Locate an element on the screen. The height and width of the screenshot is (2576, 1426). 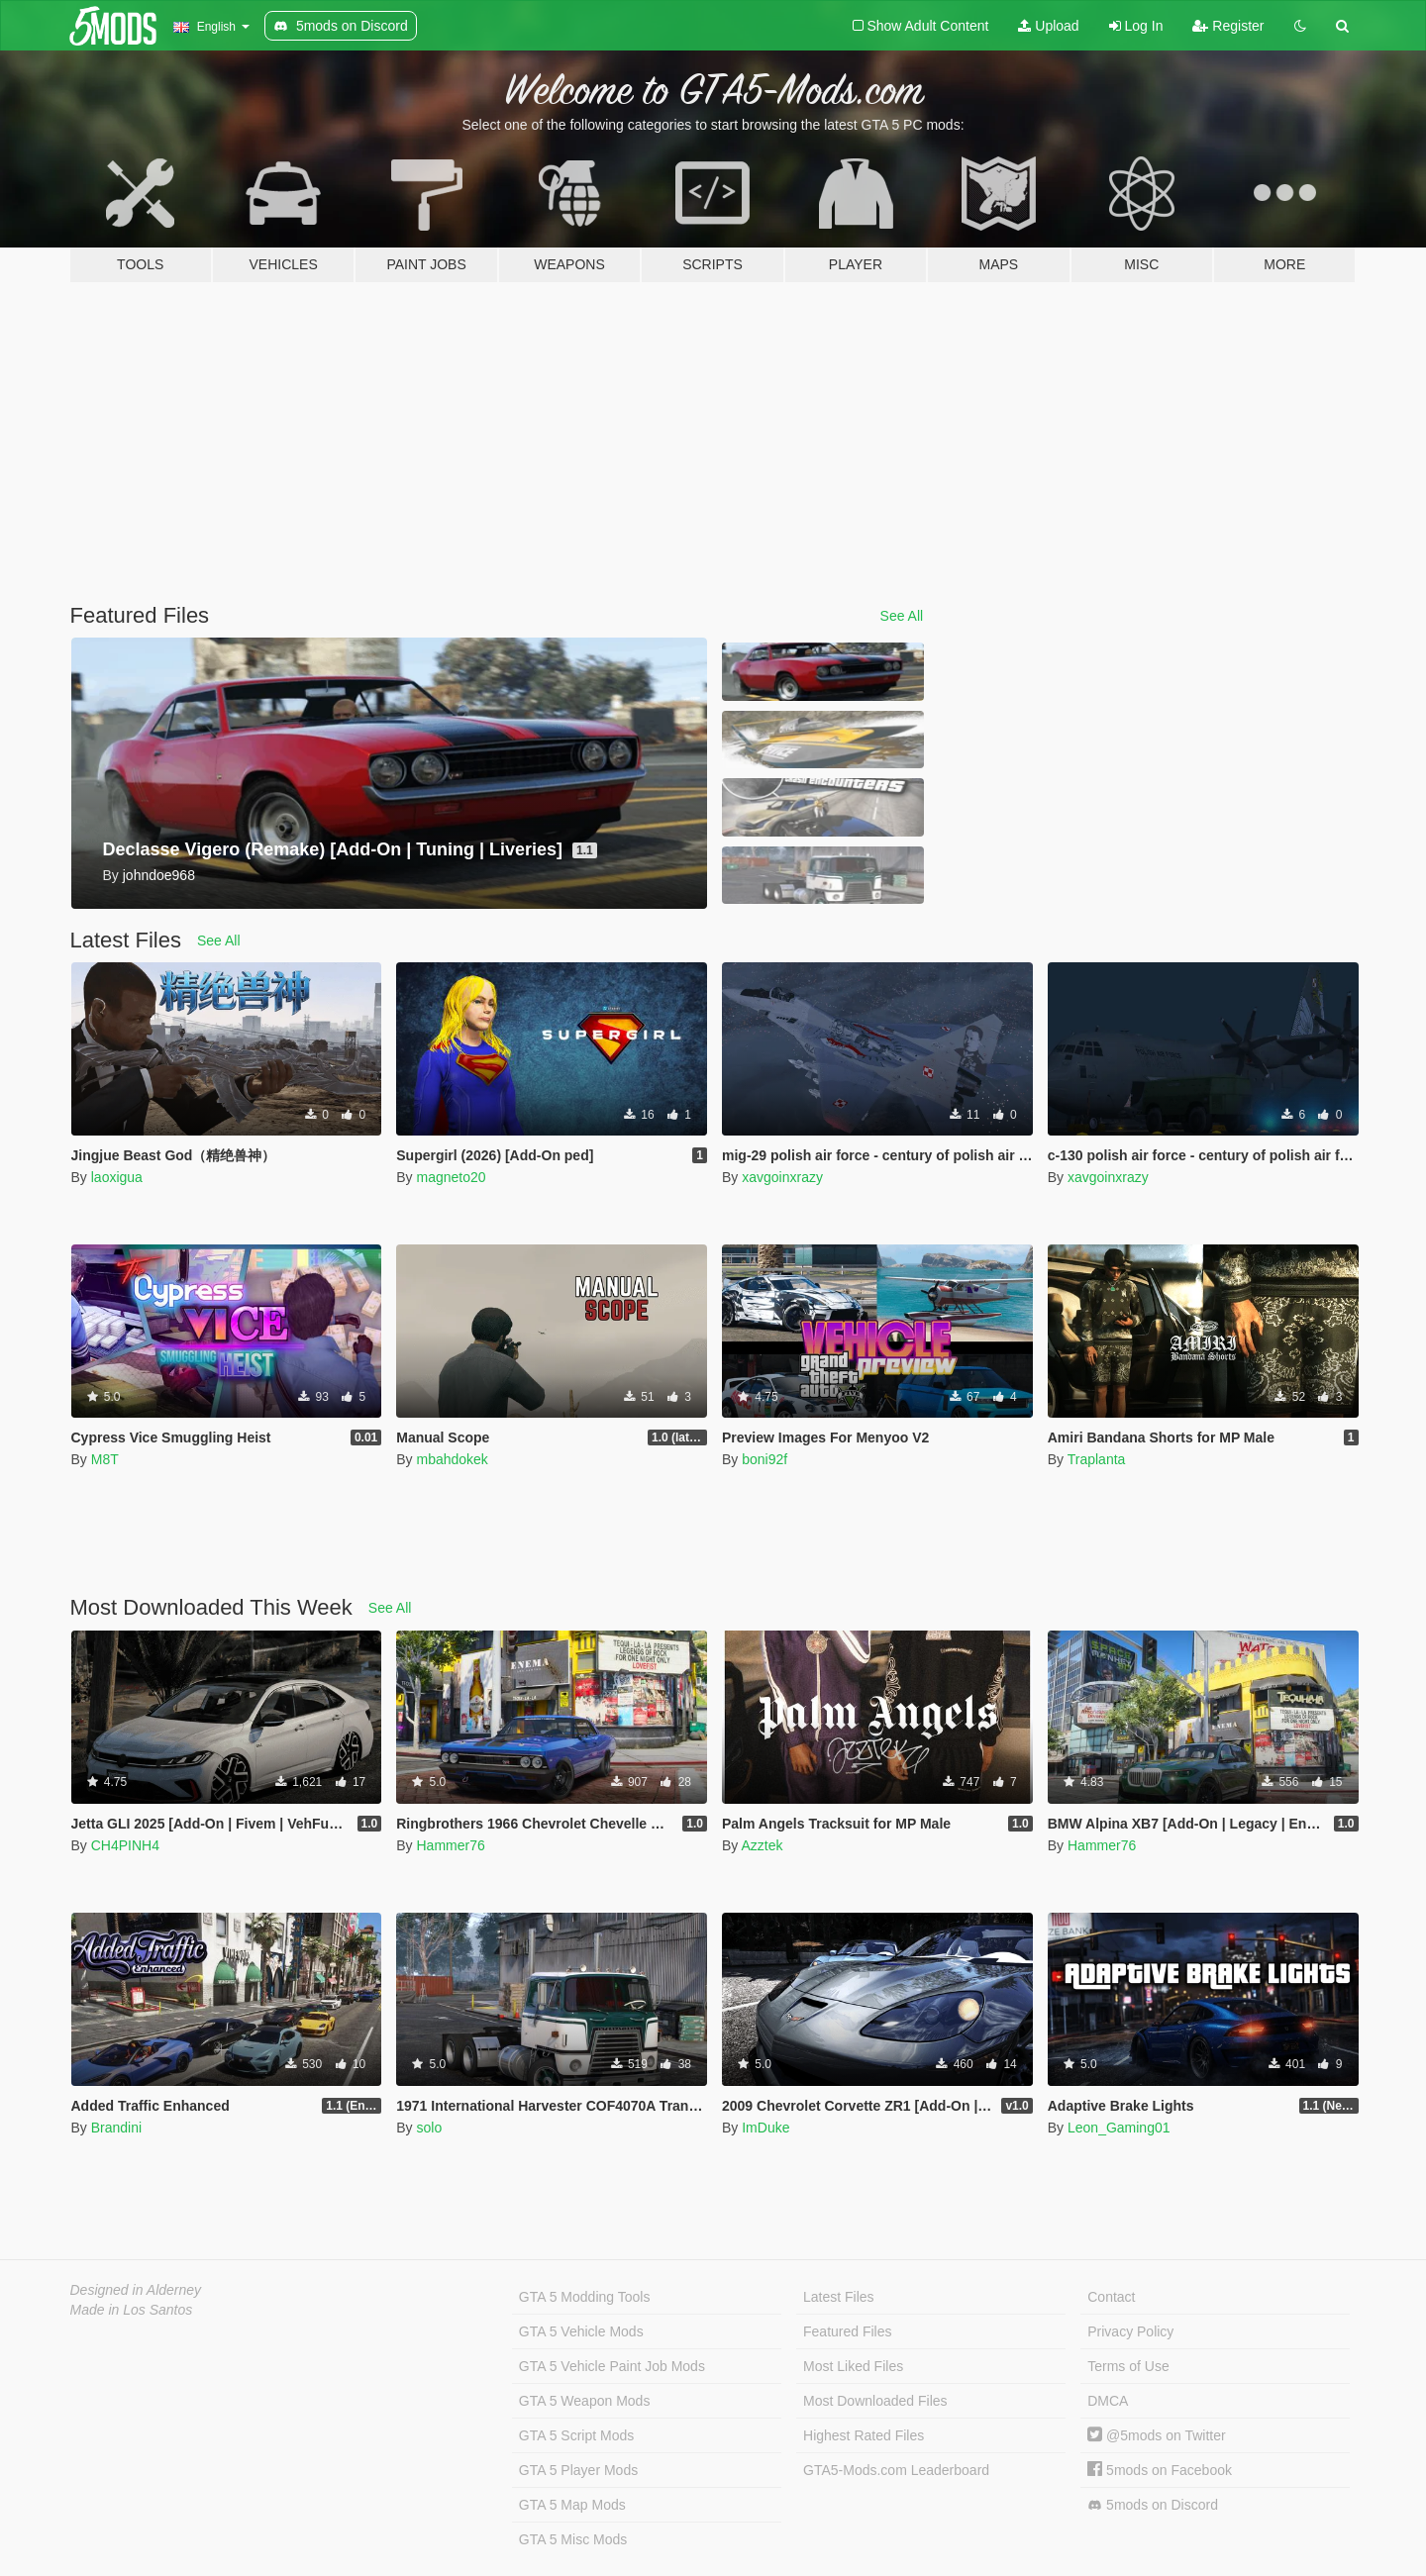
xavgoinxrazy is located at coordinates (782, 1177).